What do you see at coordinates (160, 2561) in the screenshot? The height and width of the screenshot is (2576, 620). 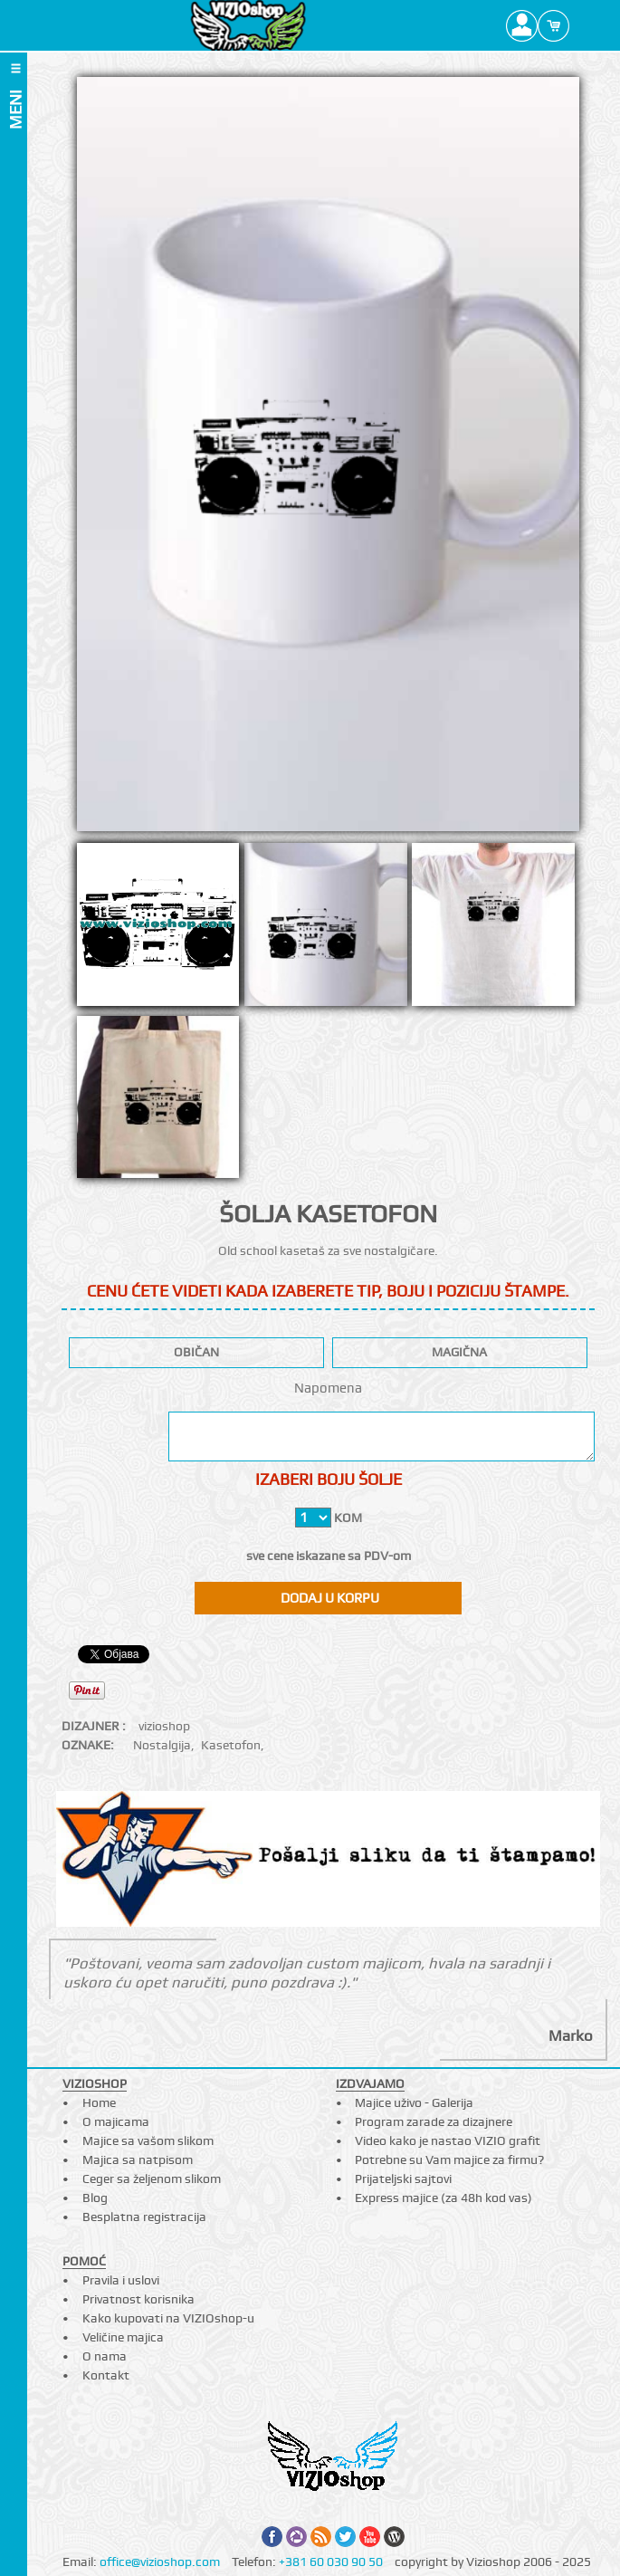 I see `office@vizioshop.com` at bounding box center [160, 2561].